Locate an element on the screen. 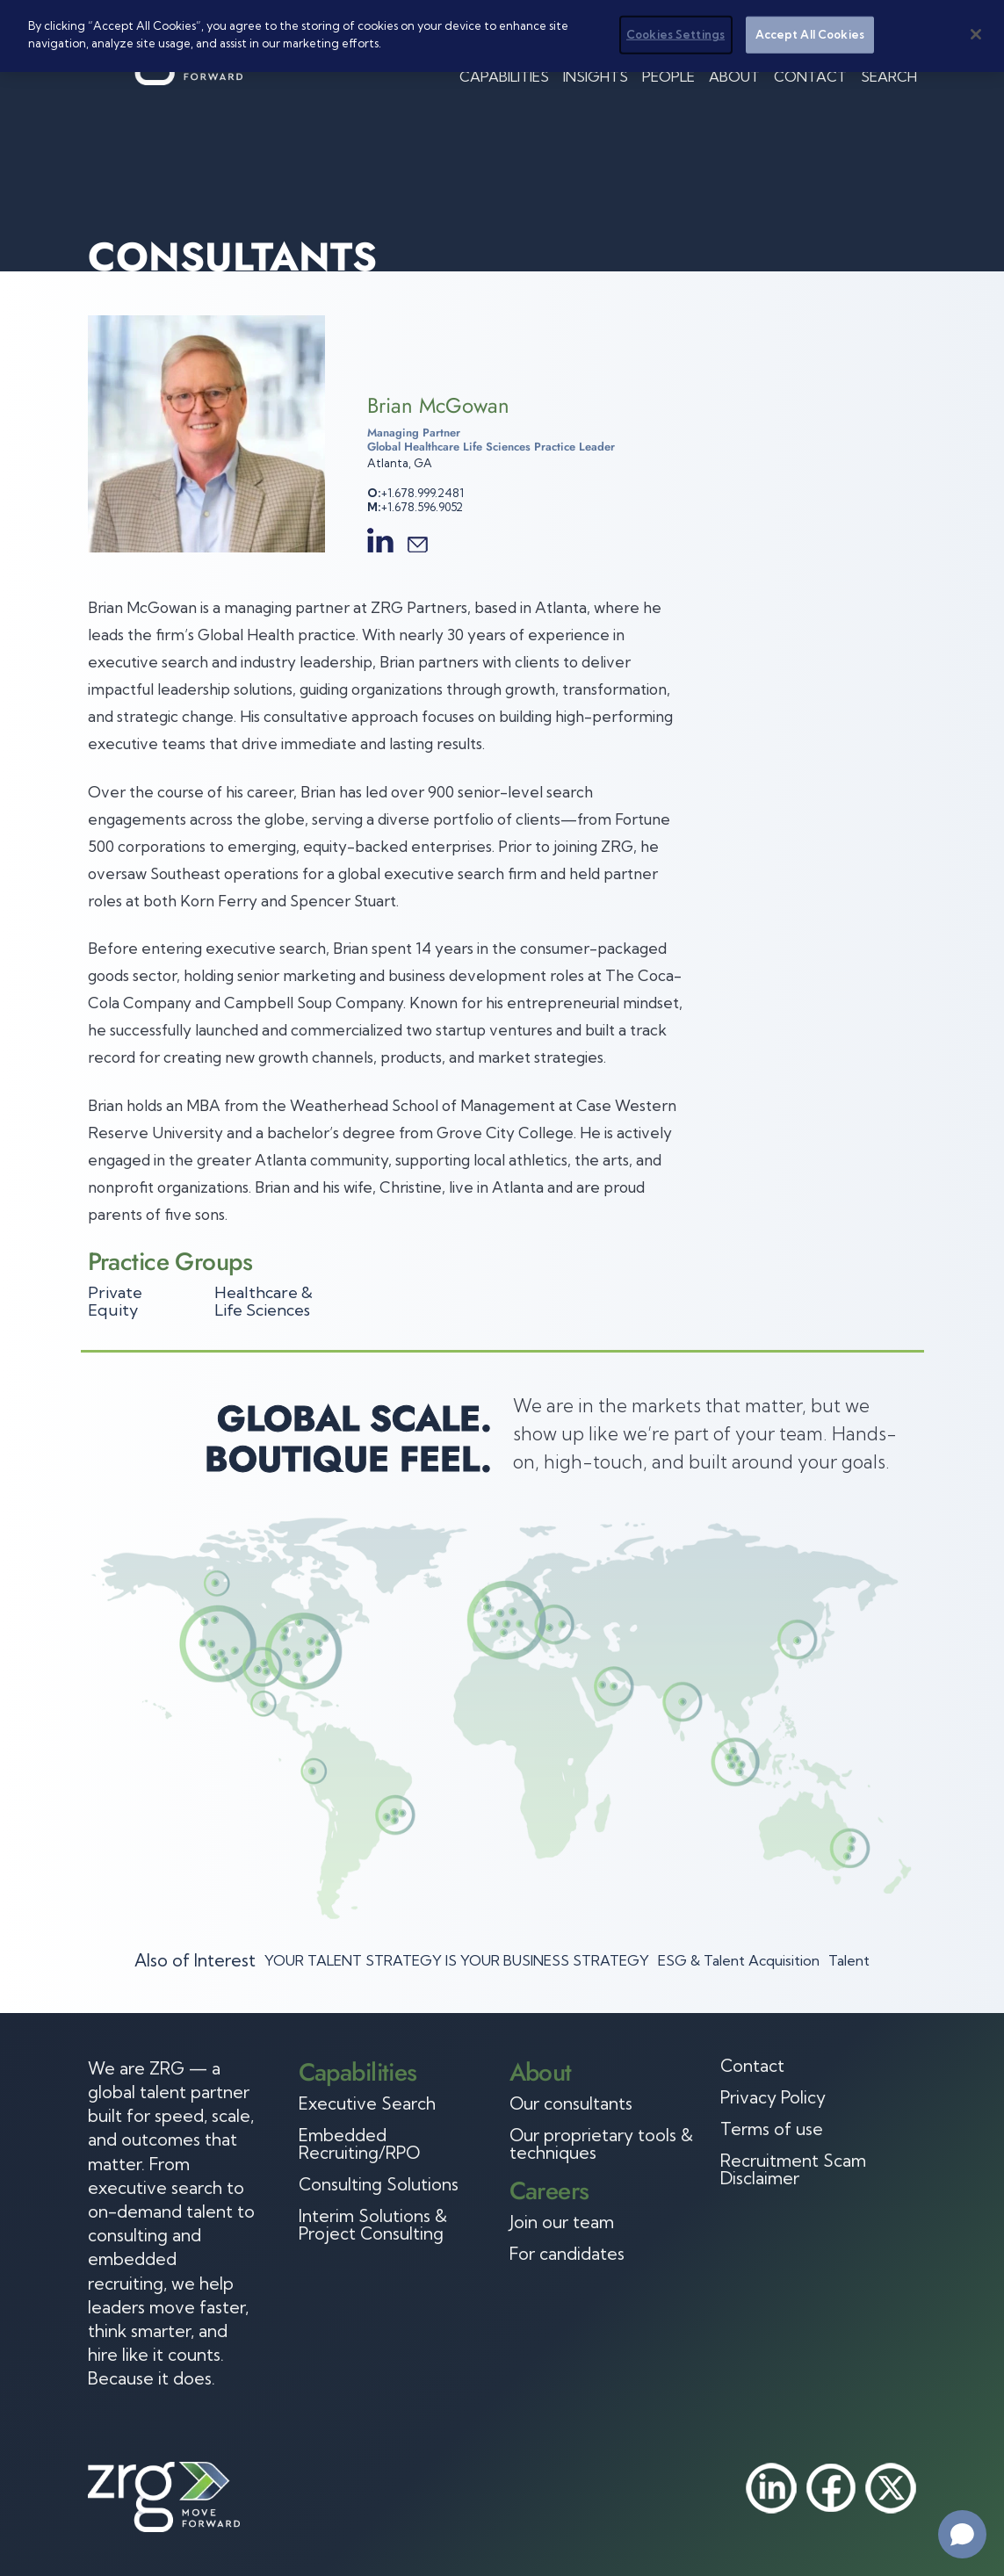 The width and height of the screenshot is (1004, 2576). [Open chat] is located at coordinates (962, 2534).